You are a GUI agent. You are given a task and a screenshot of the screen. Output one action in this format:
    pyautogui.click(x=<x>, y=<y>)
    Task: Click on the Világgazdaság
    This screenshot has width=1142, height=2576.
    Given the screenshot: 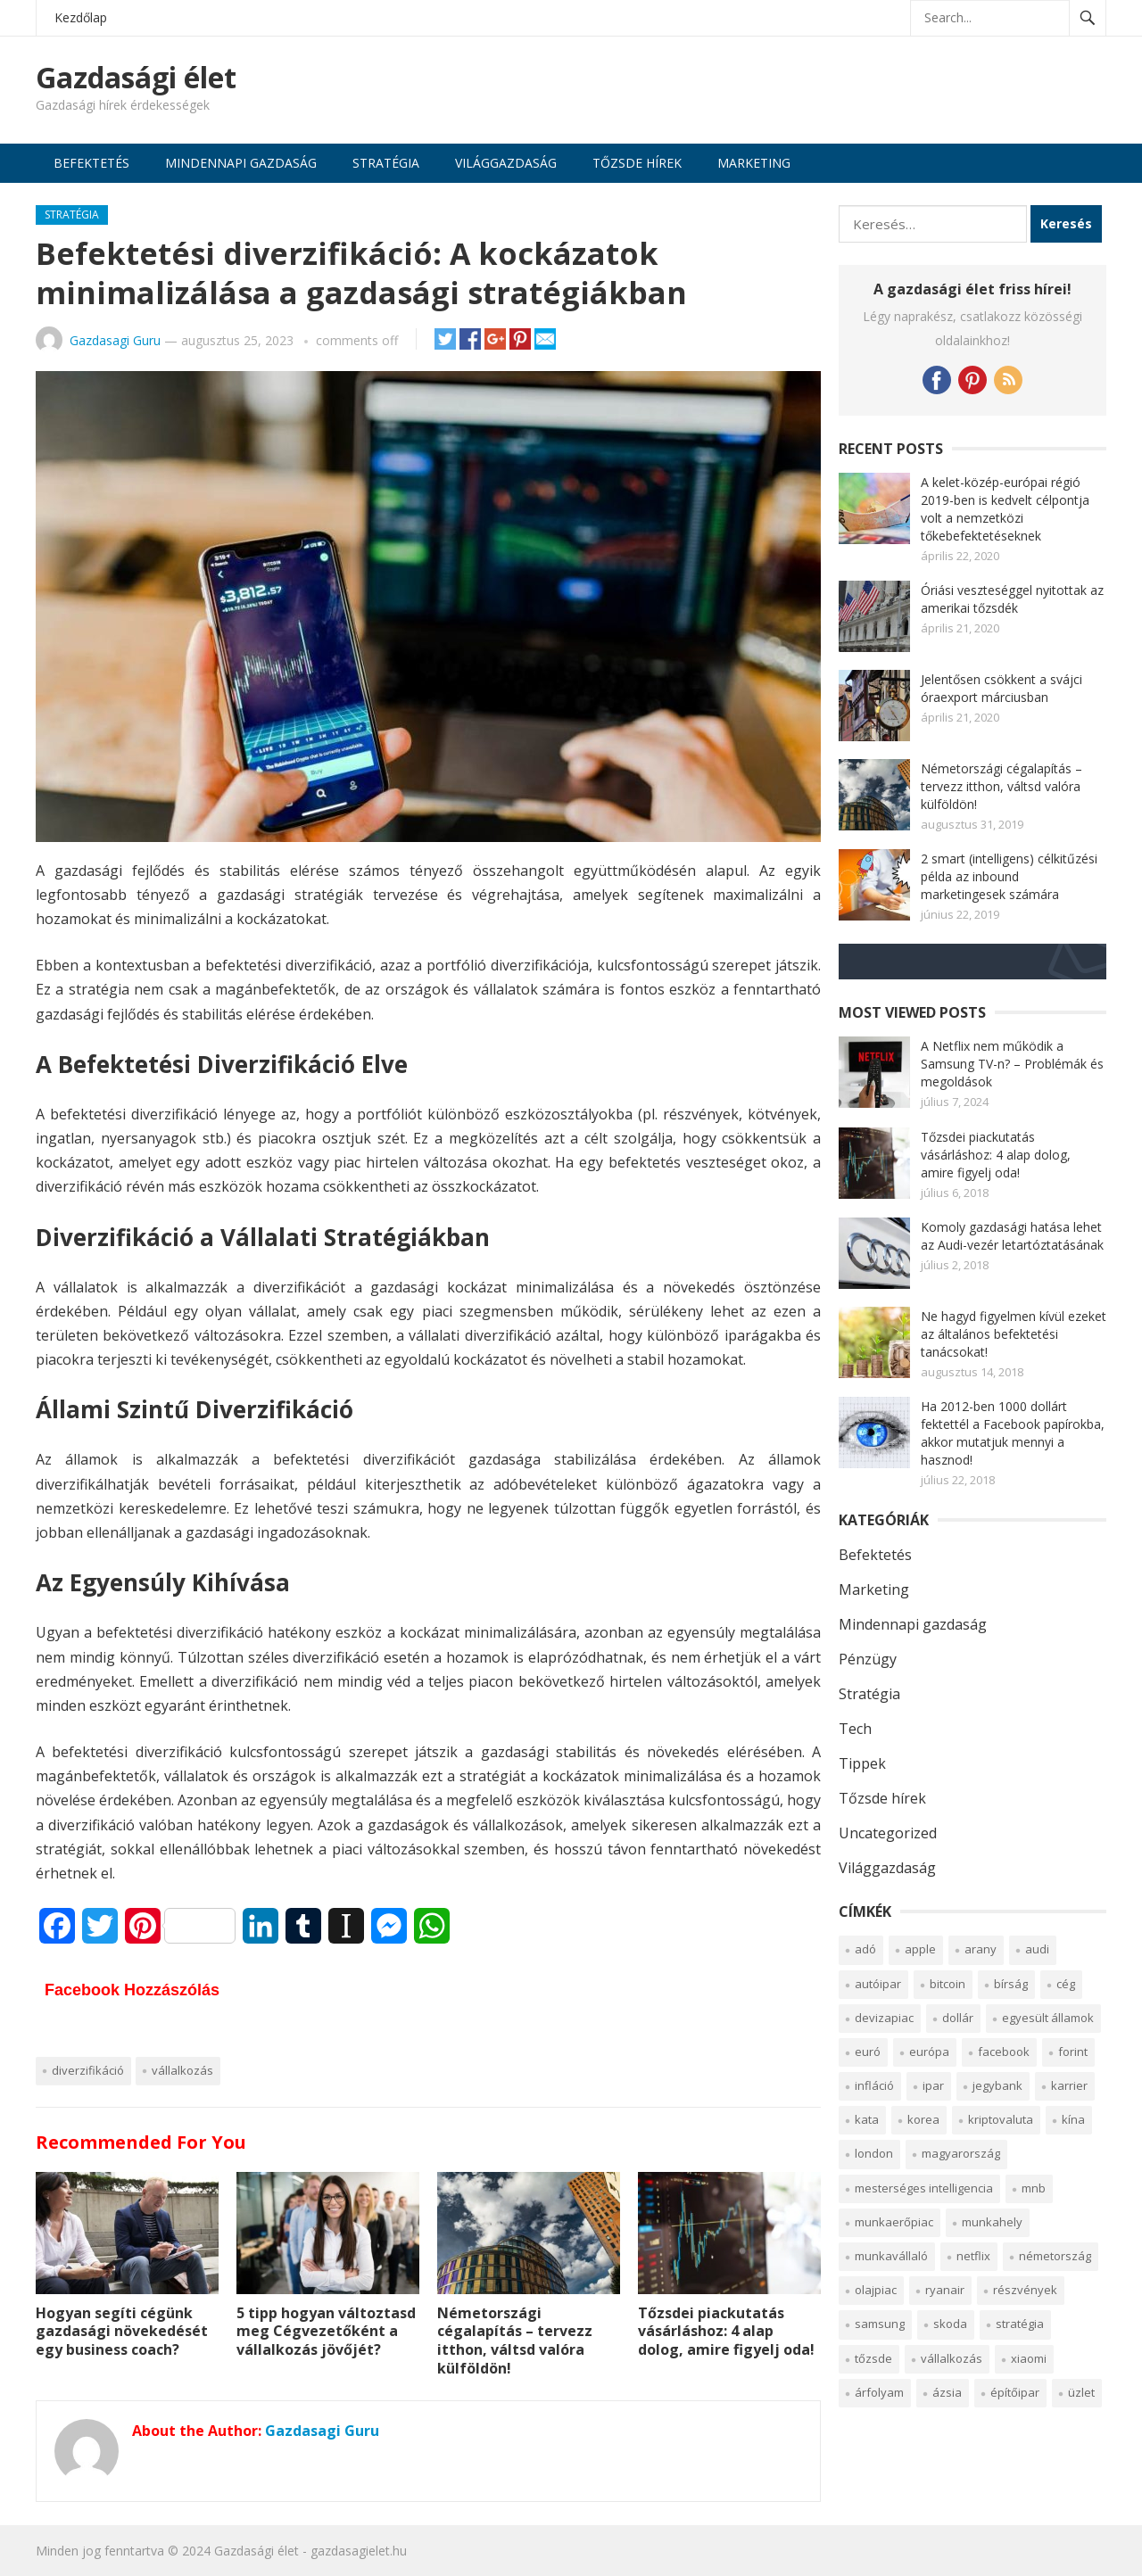 What is the action you would take?
    pyautogui.click(x=506, y=162)
    